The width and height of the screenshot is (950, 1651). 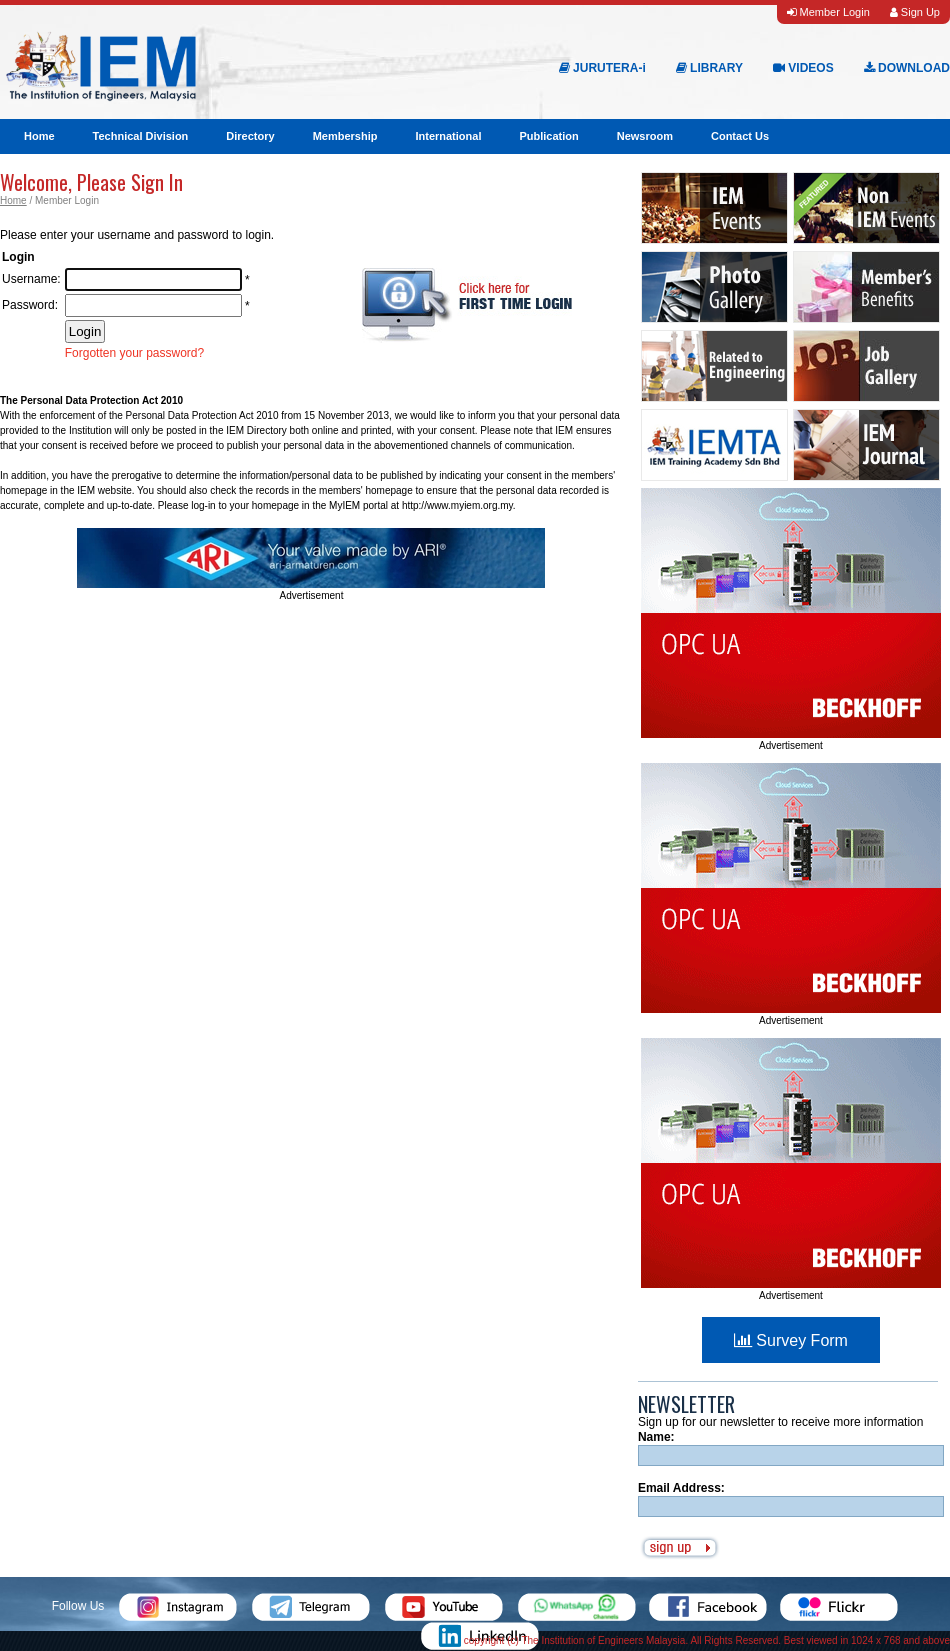 What do you see at coordinates (602, 68) in the screenshot?
I see `JURUTERA-i` at bounding box center [602, 68].